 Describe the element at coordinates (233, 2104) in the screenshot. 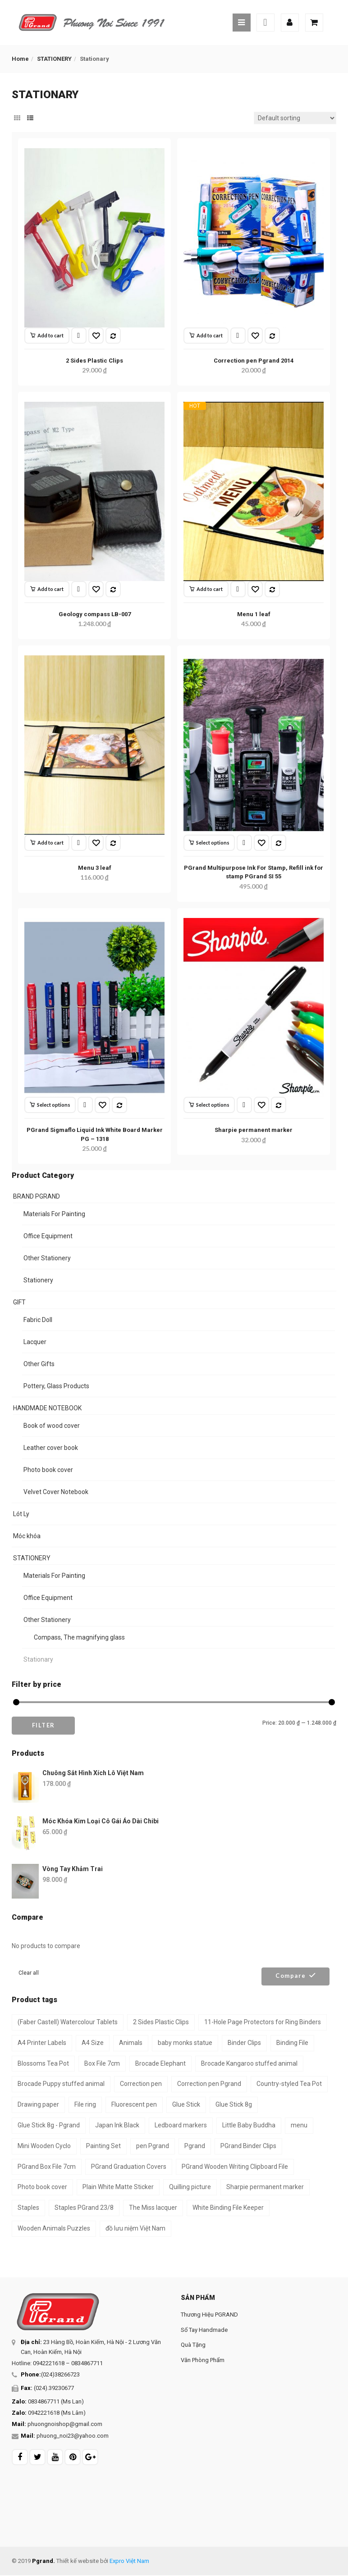

I see `Glue Stick 8g [Glue Stick 8g (1 product)]` at that location.